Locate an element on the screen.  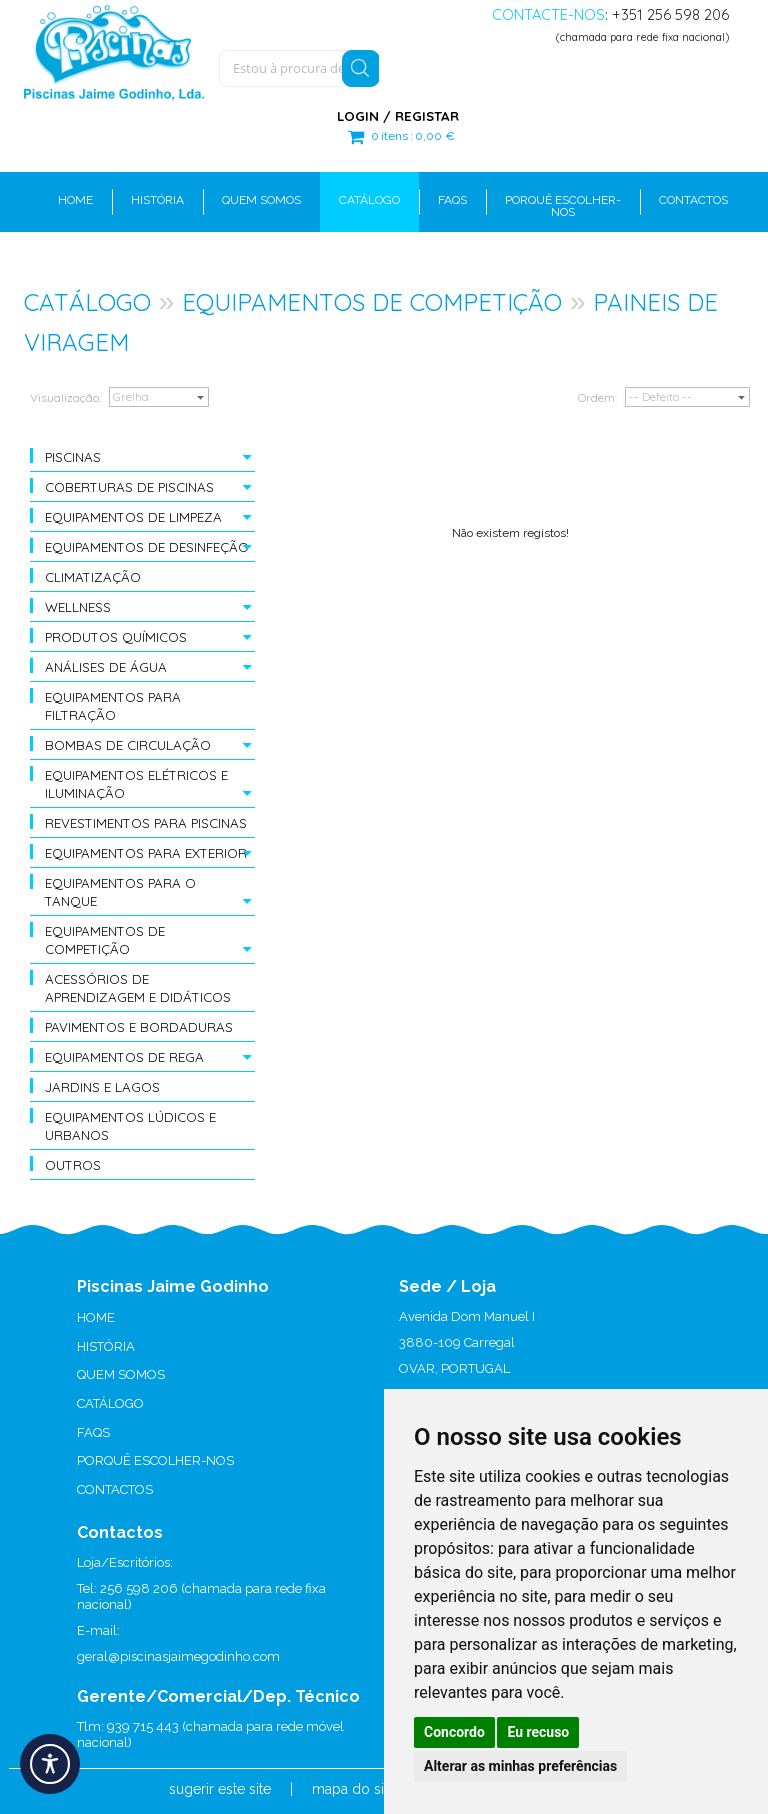
PRODUTOS QUÍMICOS is located at coordinates (116, 637).